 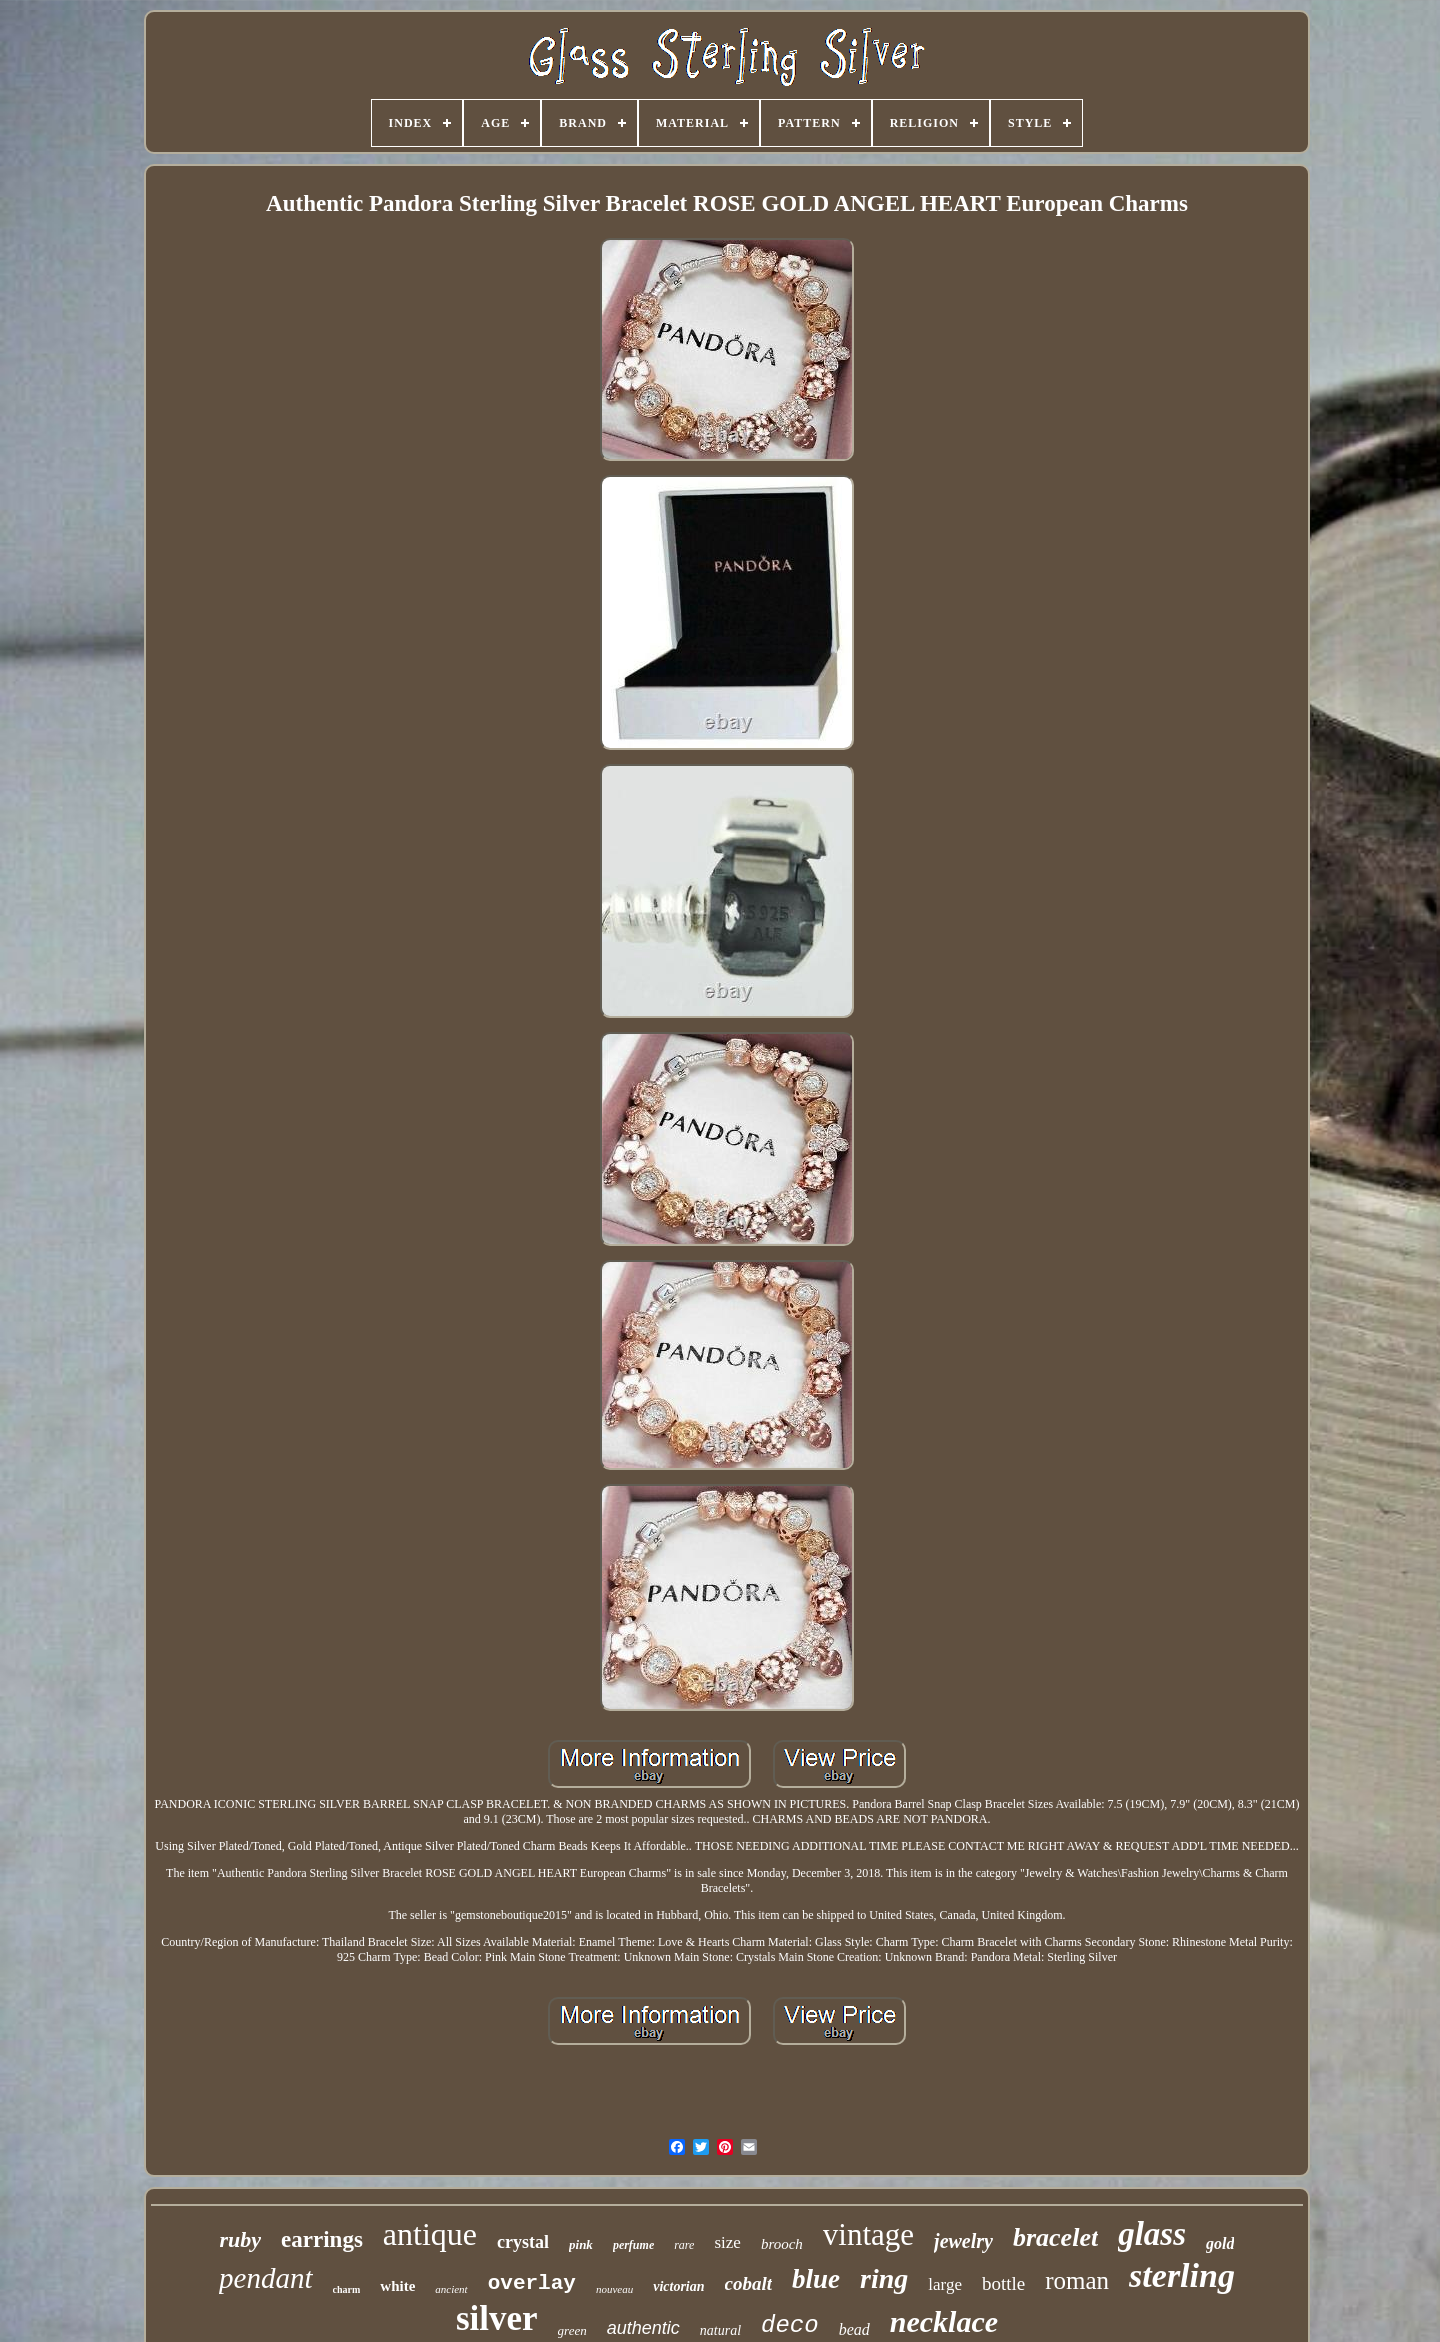 I want to click on natural, so click(x=720, y=2330).